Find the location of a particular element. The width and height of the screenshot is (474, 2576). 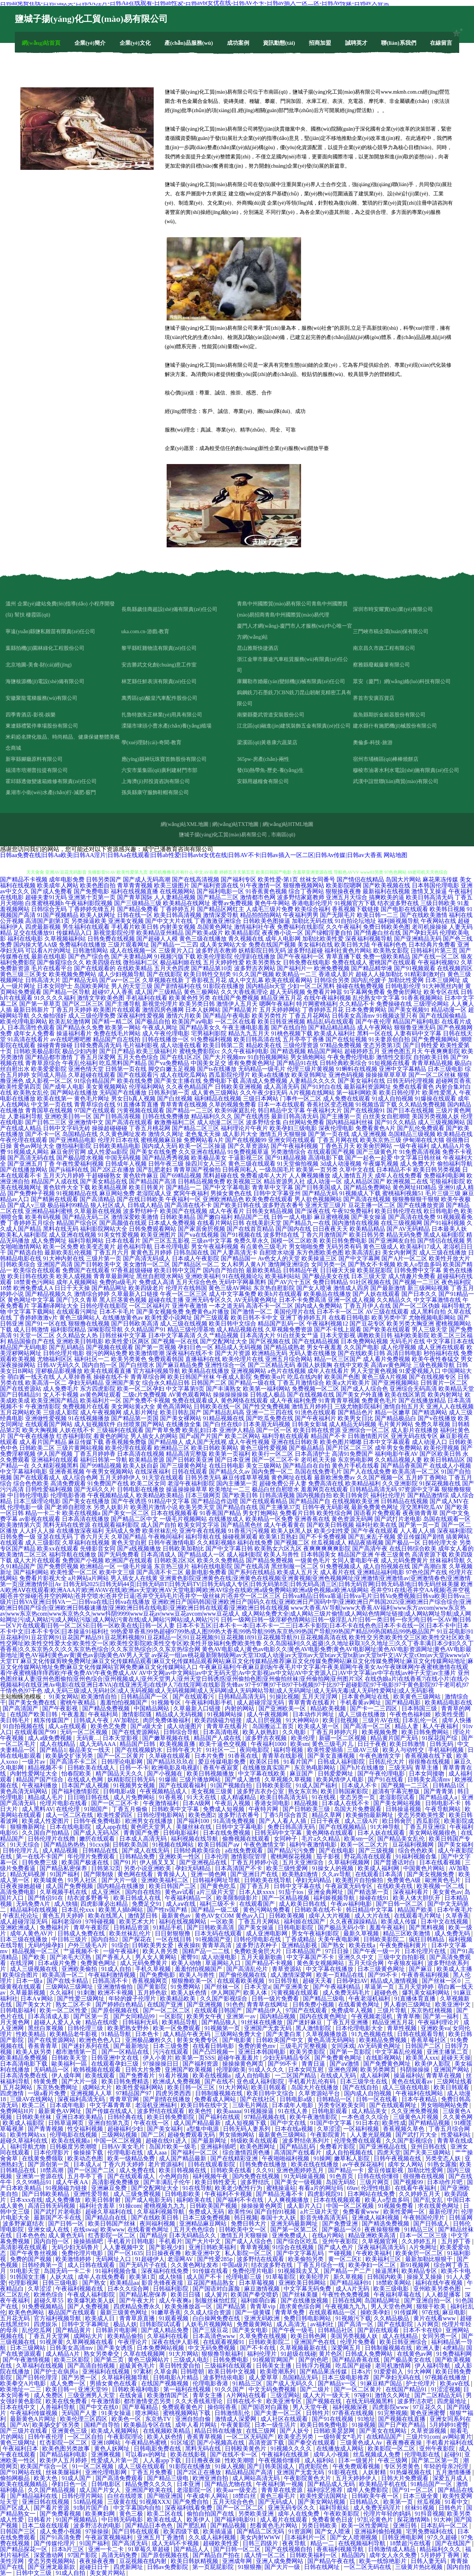

岛国大片网站 is located at coordinates (403, 879).